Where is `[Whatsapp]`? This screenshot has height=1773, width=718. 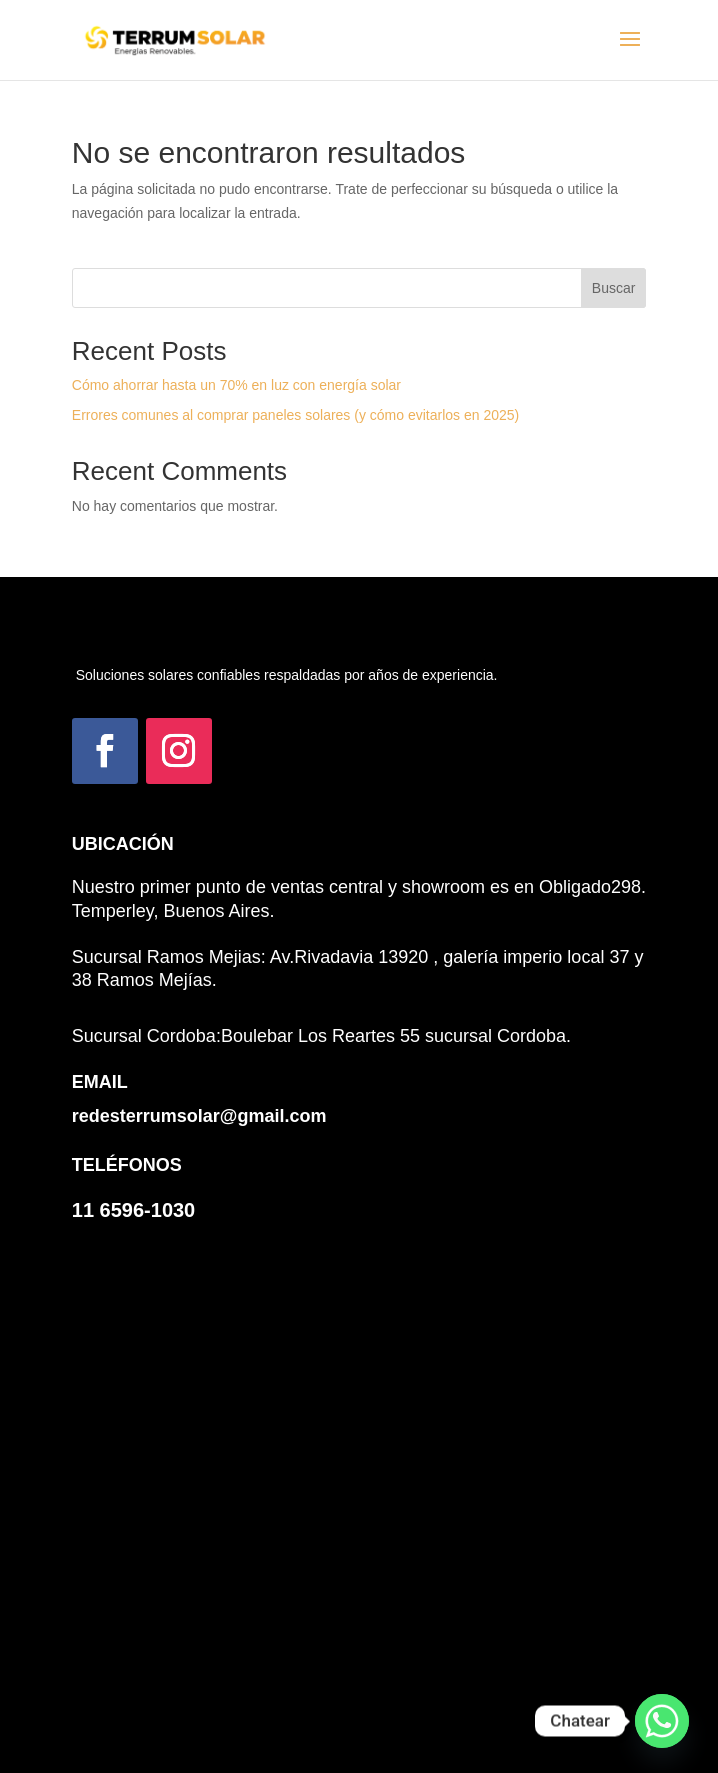
[Whatsapp] is located at coordinates (662, 1721).